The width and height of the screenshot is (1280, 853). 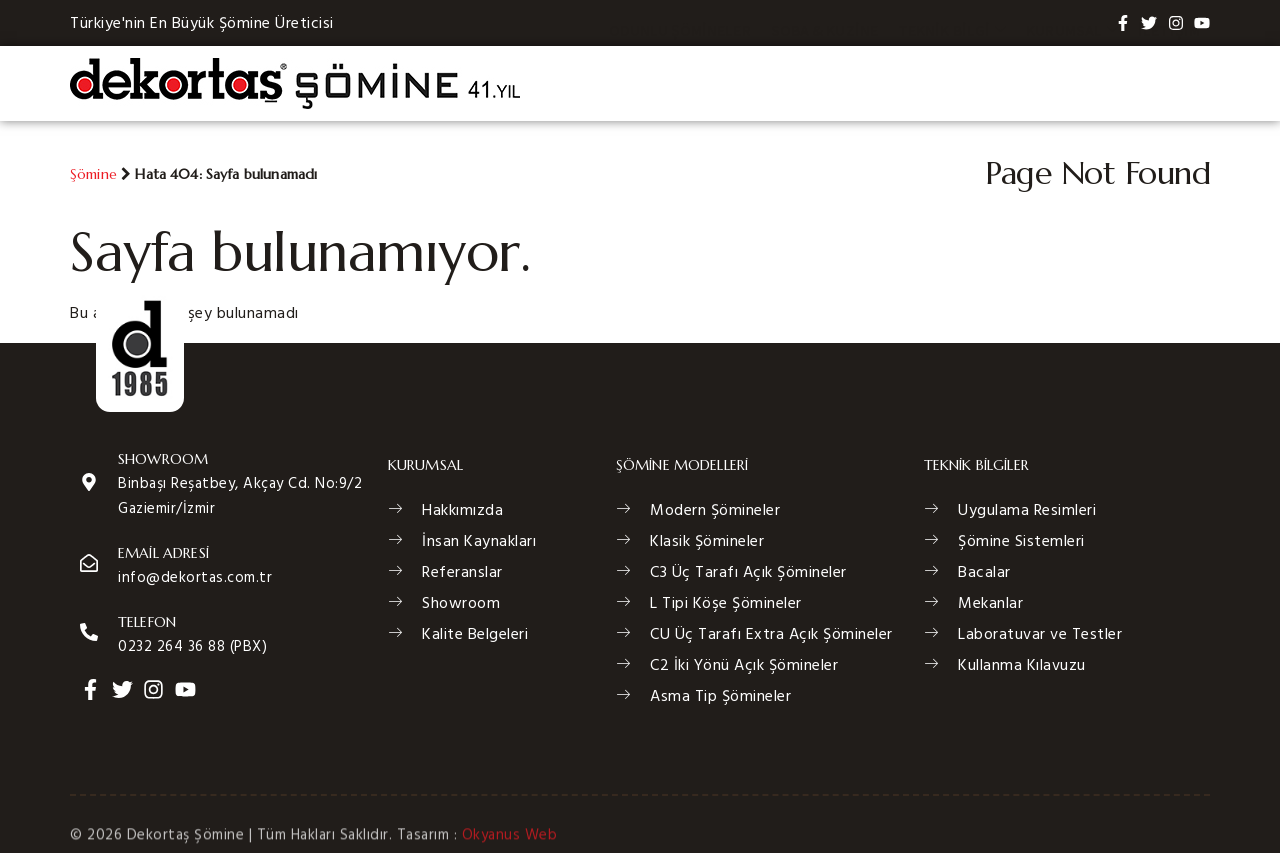 What do you see at coordinates (680, 83) in the screenshot?
I see `Odunlu Şömineler` at bounding box center [680, 83].